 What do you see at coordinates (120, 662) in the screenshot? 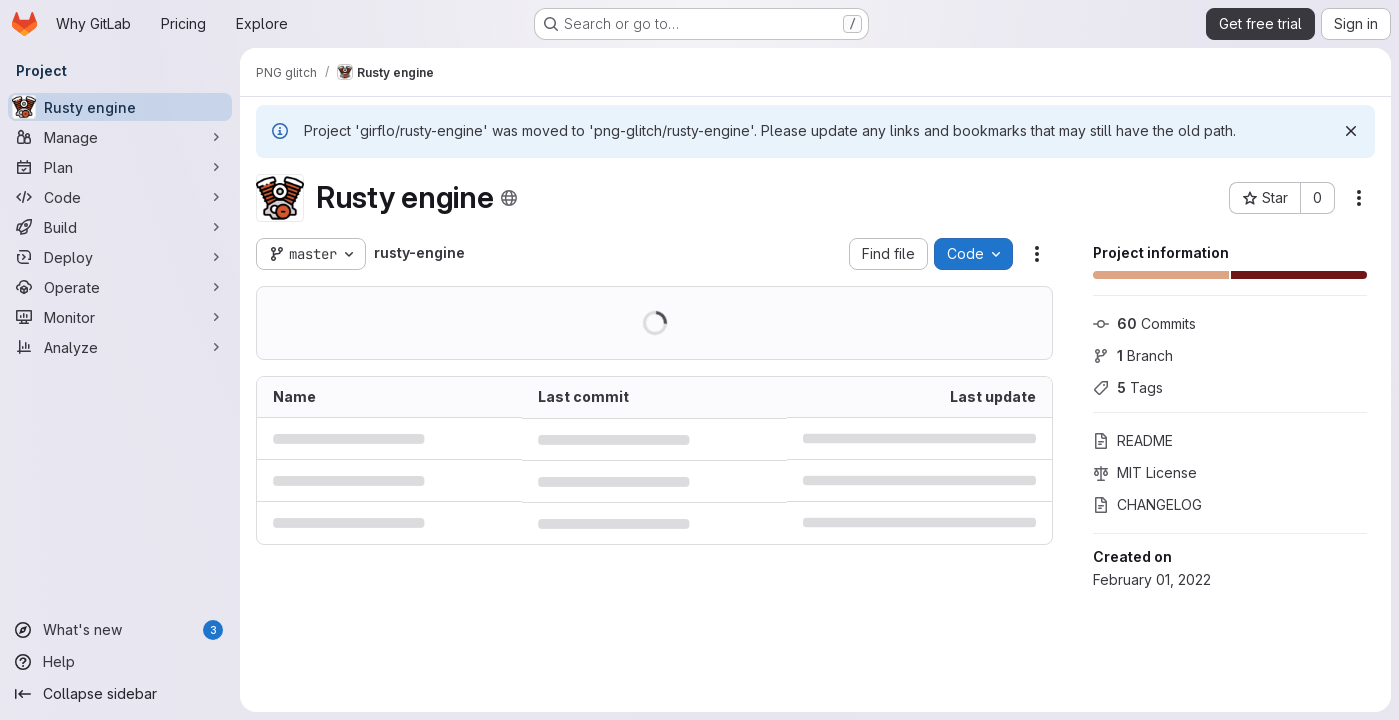
I see `[Help]` at bounding box center [120, 662].